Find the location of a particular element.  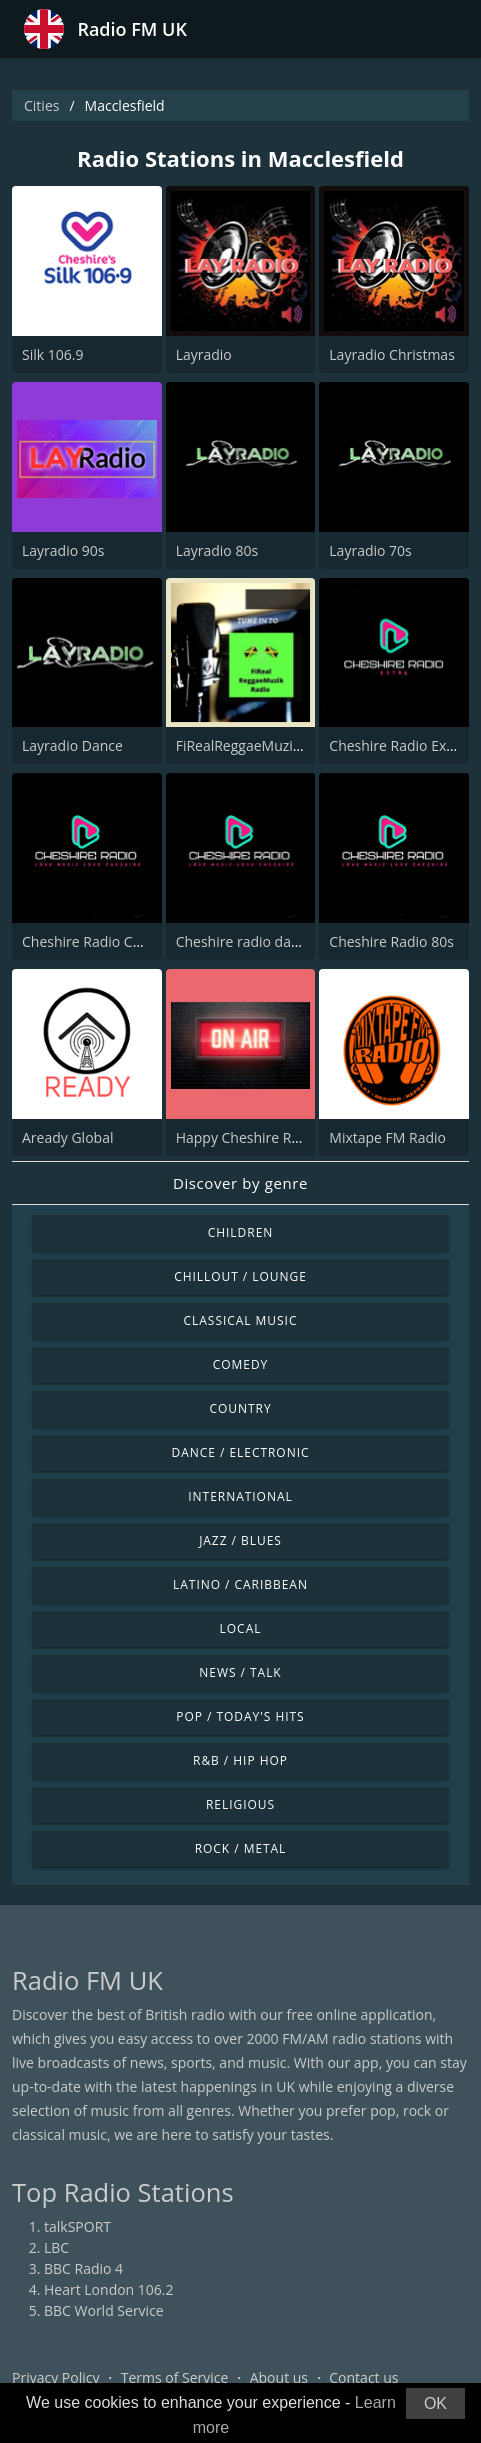

Layradio 90s is located at coordinates (63, 550).